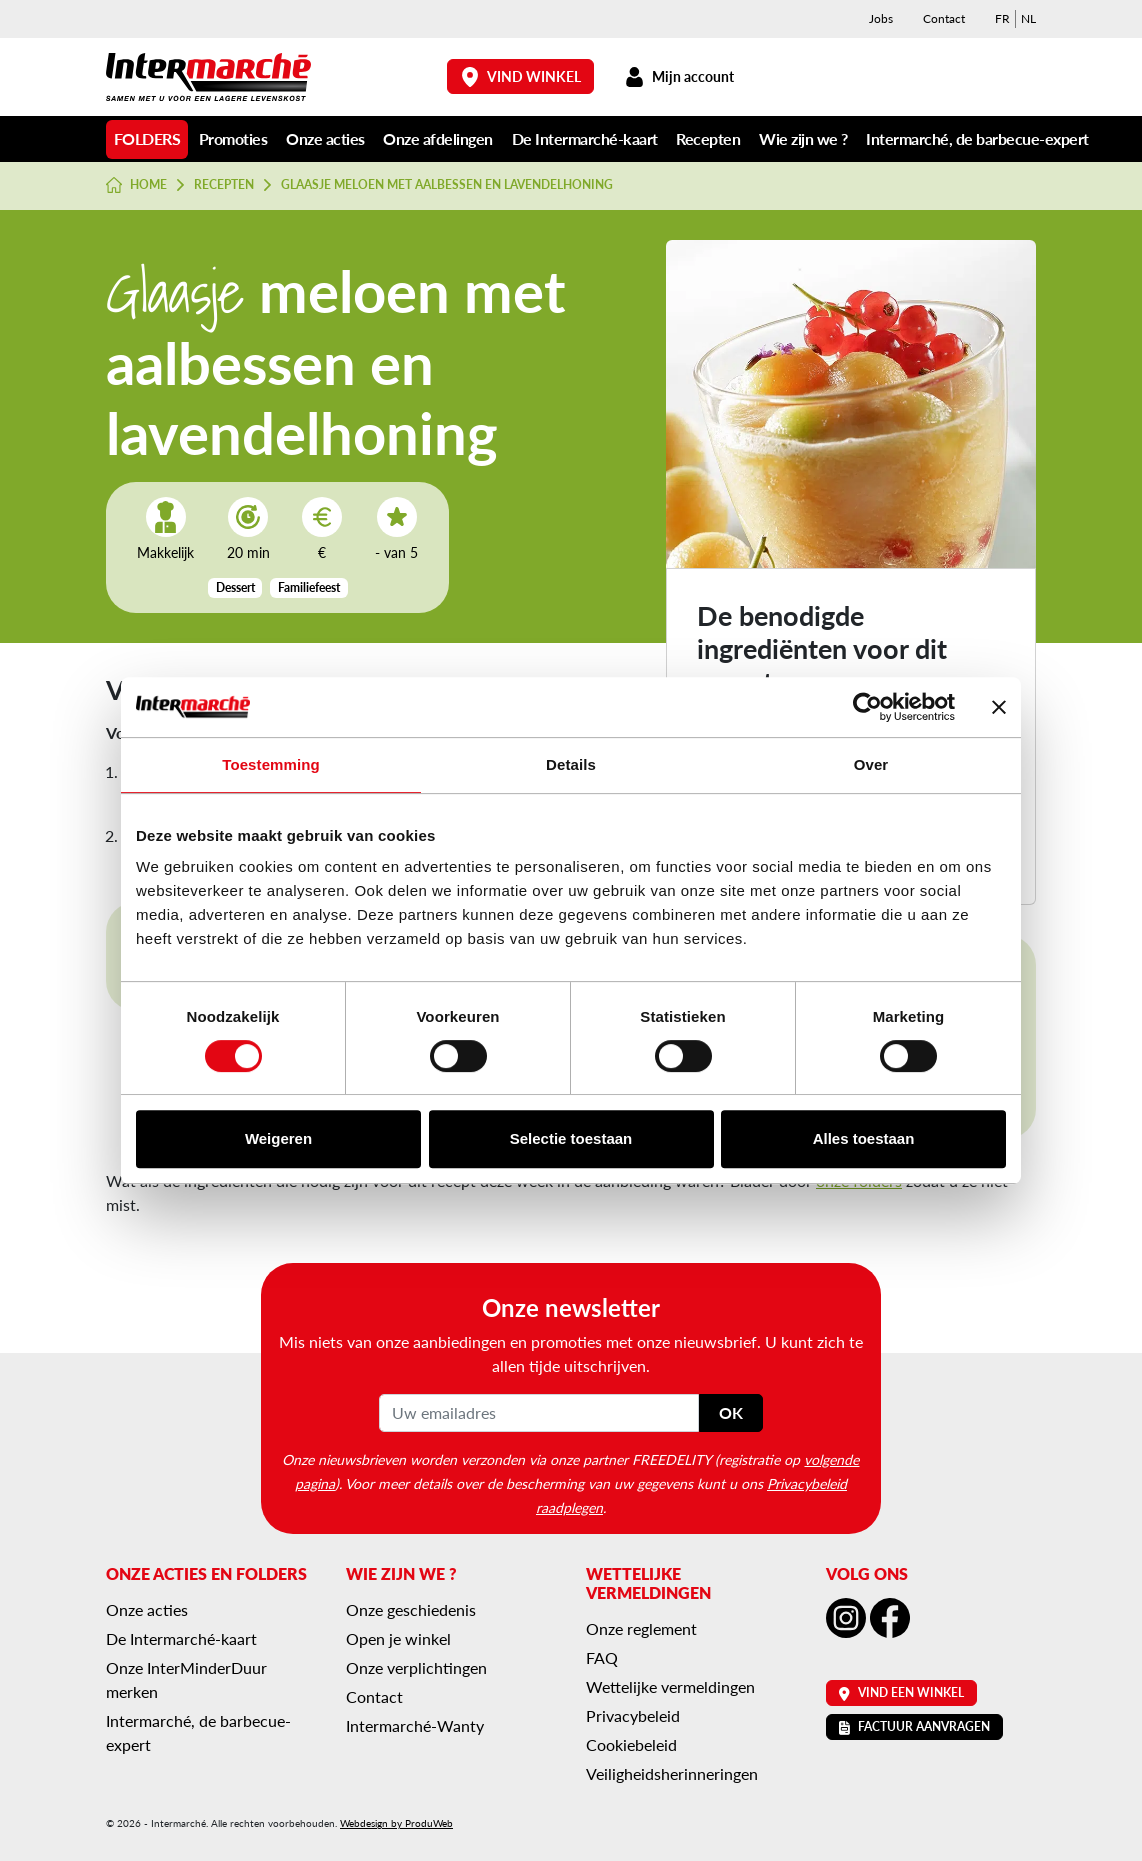 The width and height of the screenshot is (1142, 1861). I want to click on Vind winkel, so click(521, 76).